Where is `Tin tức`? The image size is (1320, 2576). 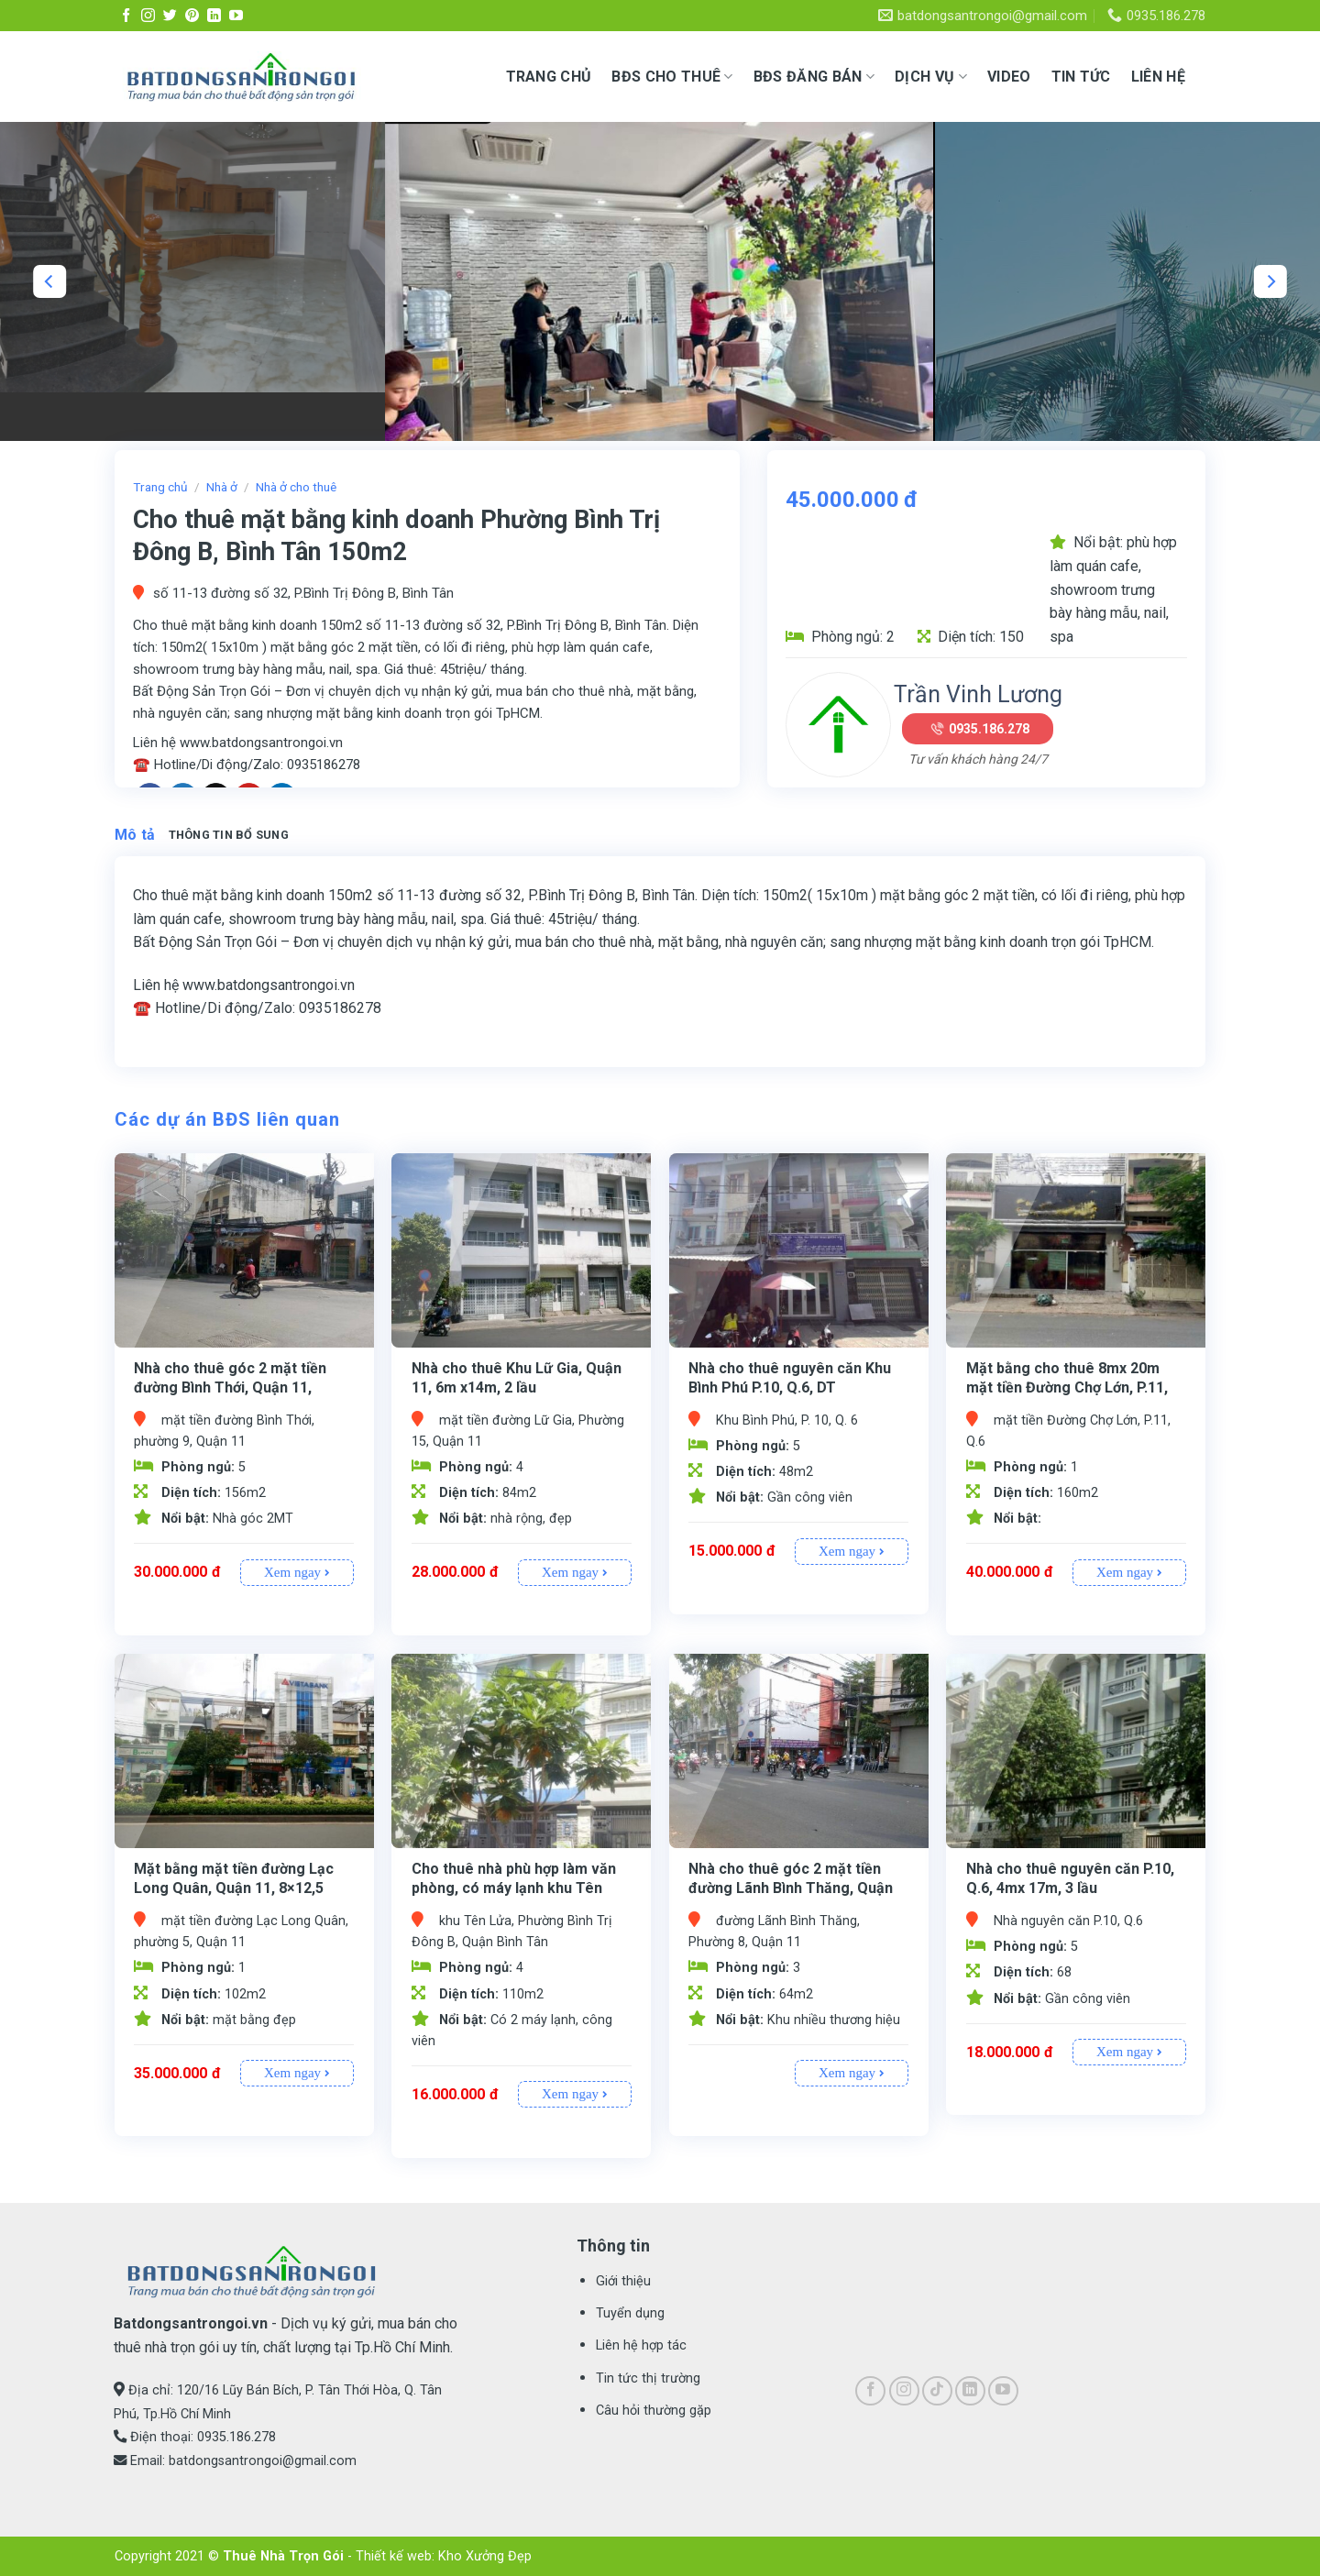
Tin tức is located at coordinates (1081, 76).